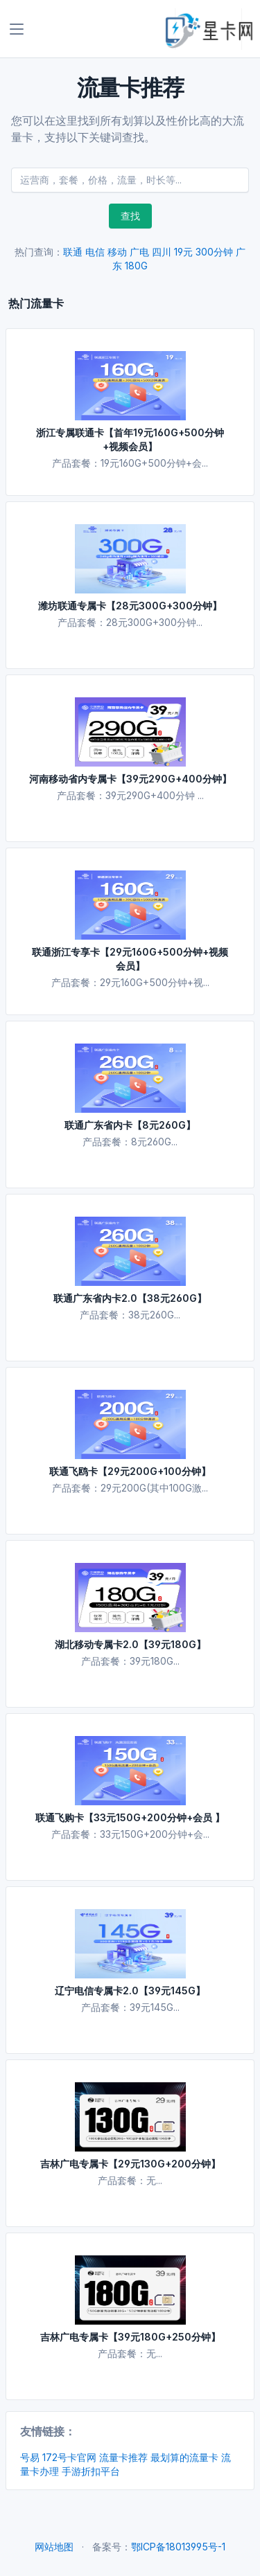 The width and height of the screenshot is (260, 2576). What do you see at coordinates (161, 252) in the screenshot?
I see `四川` at bounding box center [161, 252].